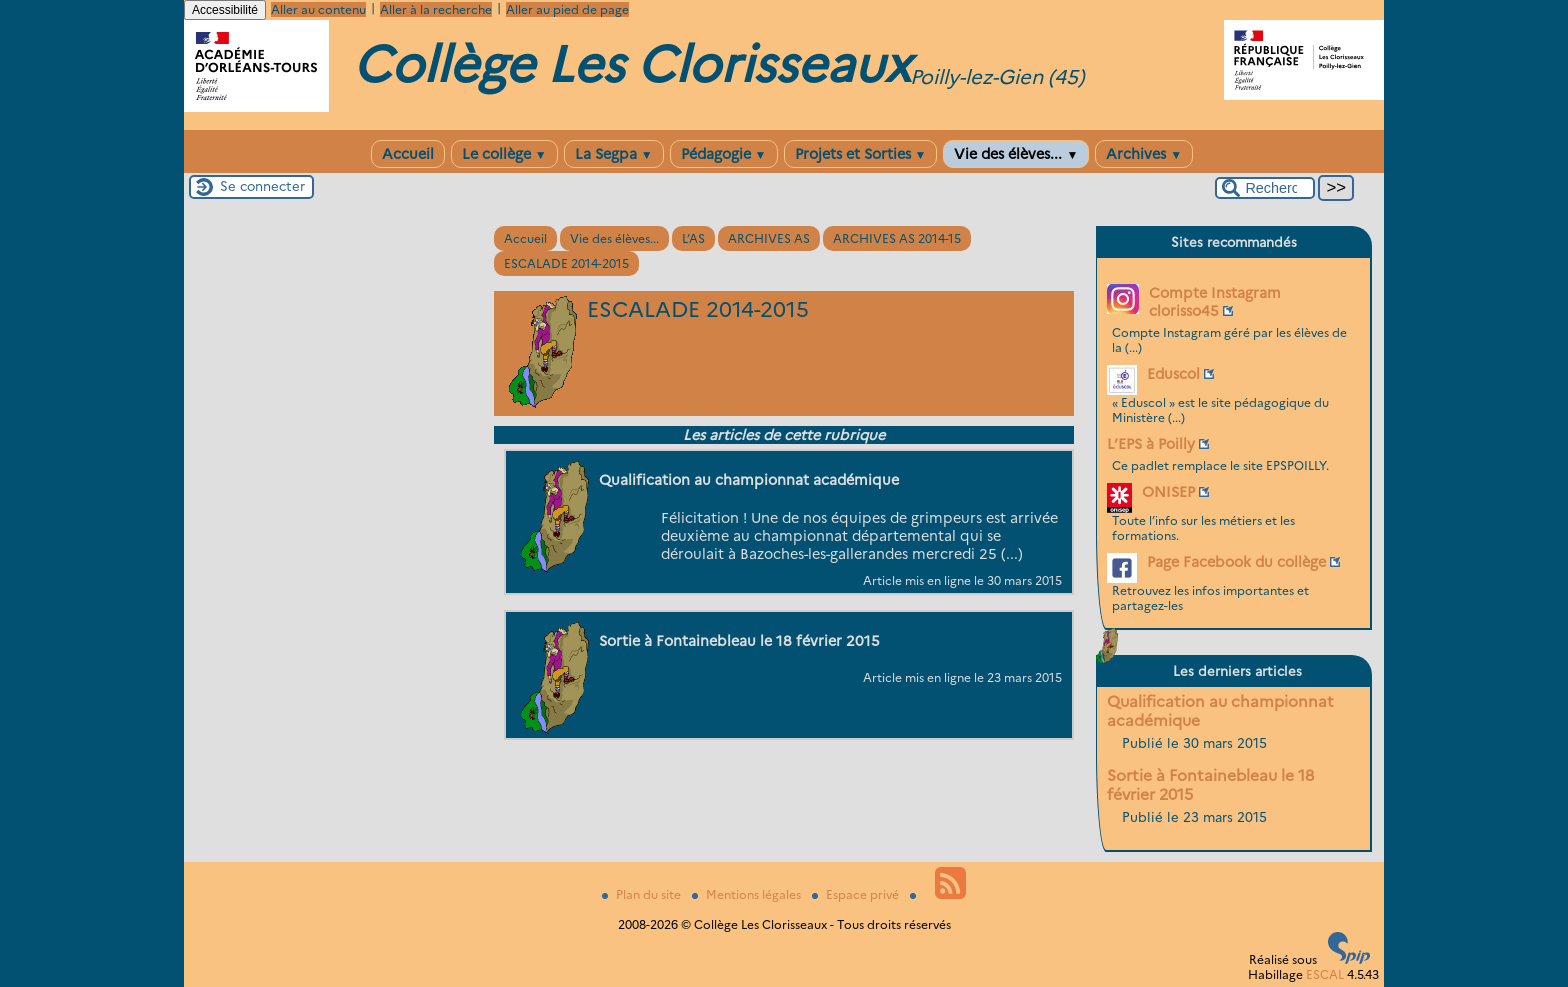  What do you see at coordinates (1151, 444) in the screenshot?
I see `L’EPS à Poilly` at bounding box center [1151, 444].